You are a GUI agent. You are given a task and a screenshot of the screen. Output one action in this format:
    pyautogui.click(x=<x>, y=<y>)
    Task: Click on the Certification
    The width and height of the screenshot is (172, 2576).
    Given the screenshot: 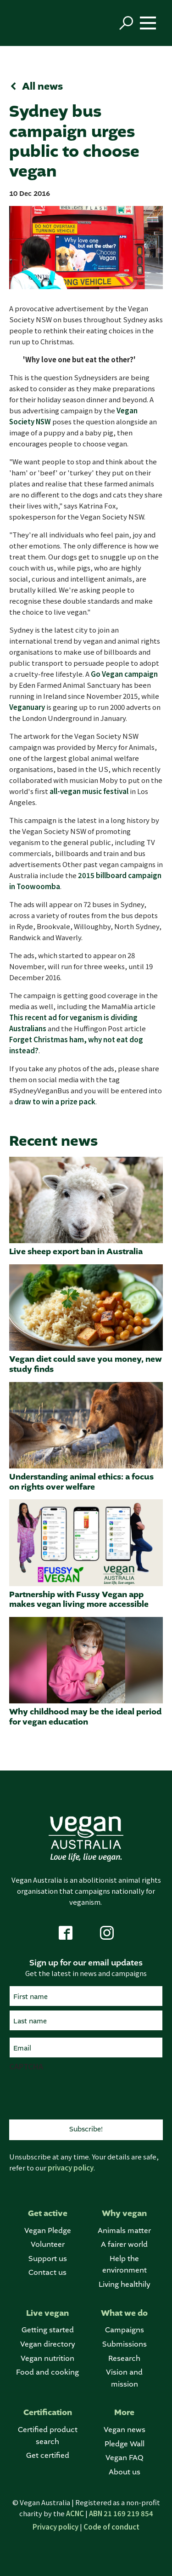 What is the action you would take?
    pyautogui.click(x=47, y=2412)
    